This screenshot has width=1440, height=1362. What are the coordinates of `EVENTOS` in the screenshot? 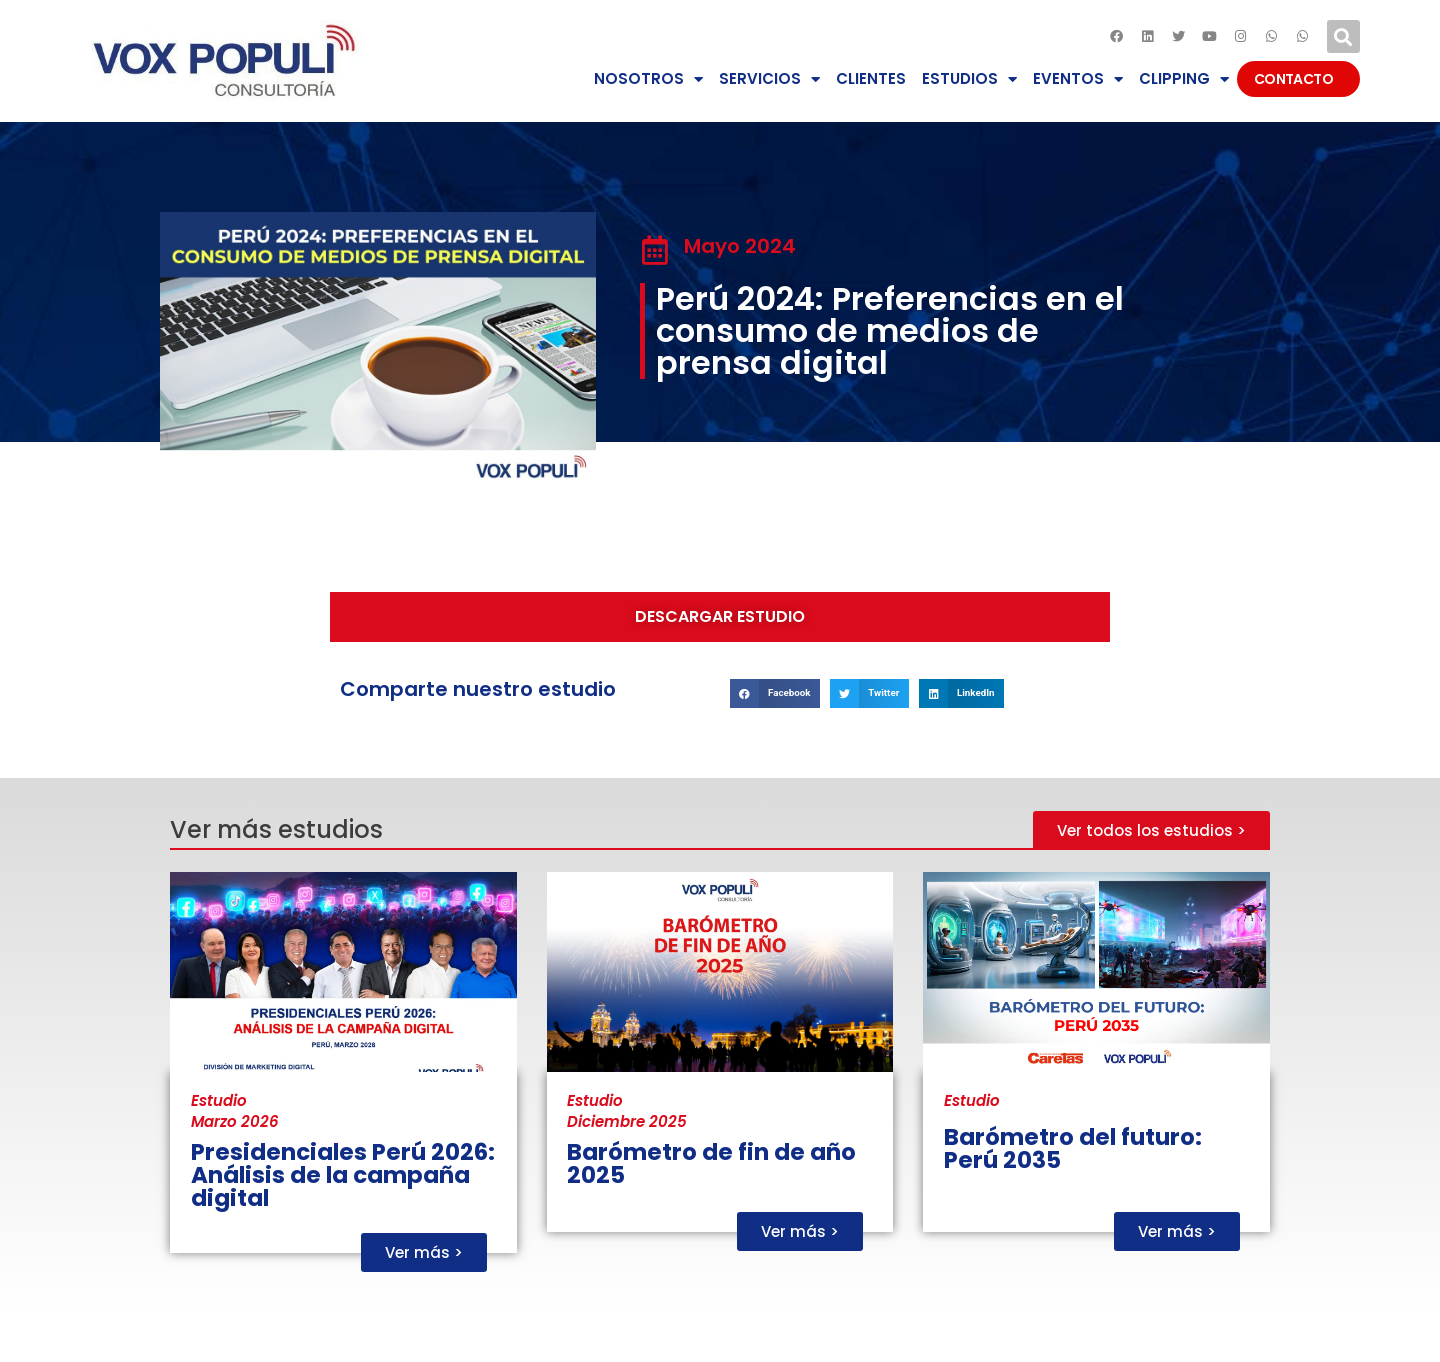 It's located at (1078, 79).